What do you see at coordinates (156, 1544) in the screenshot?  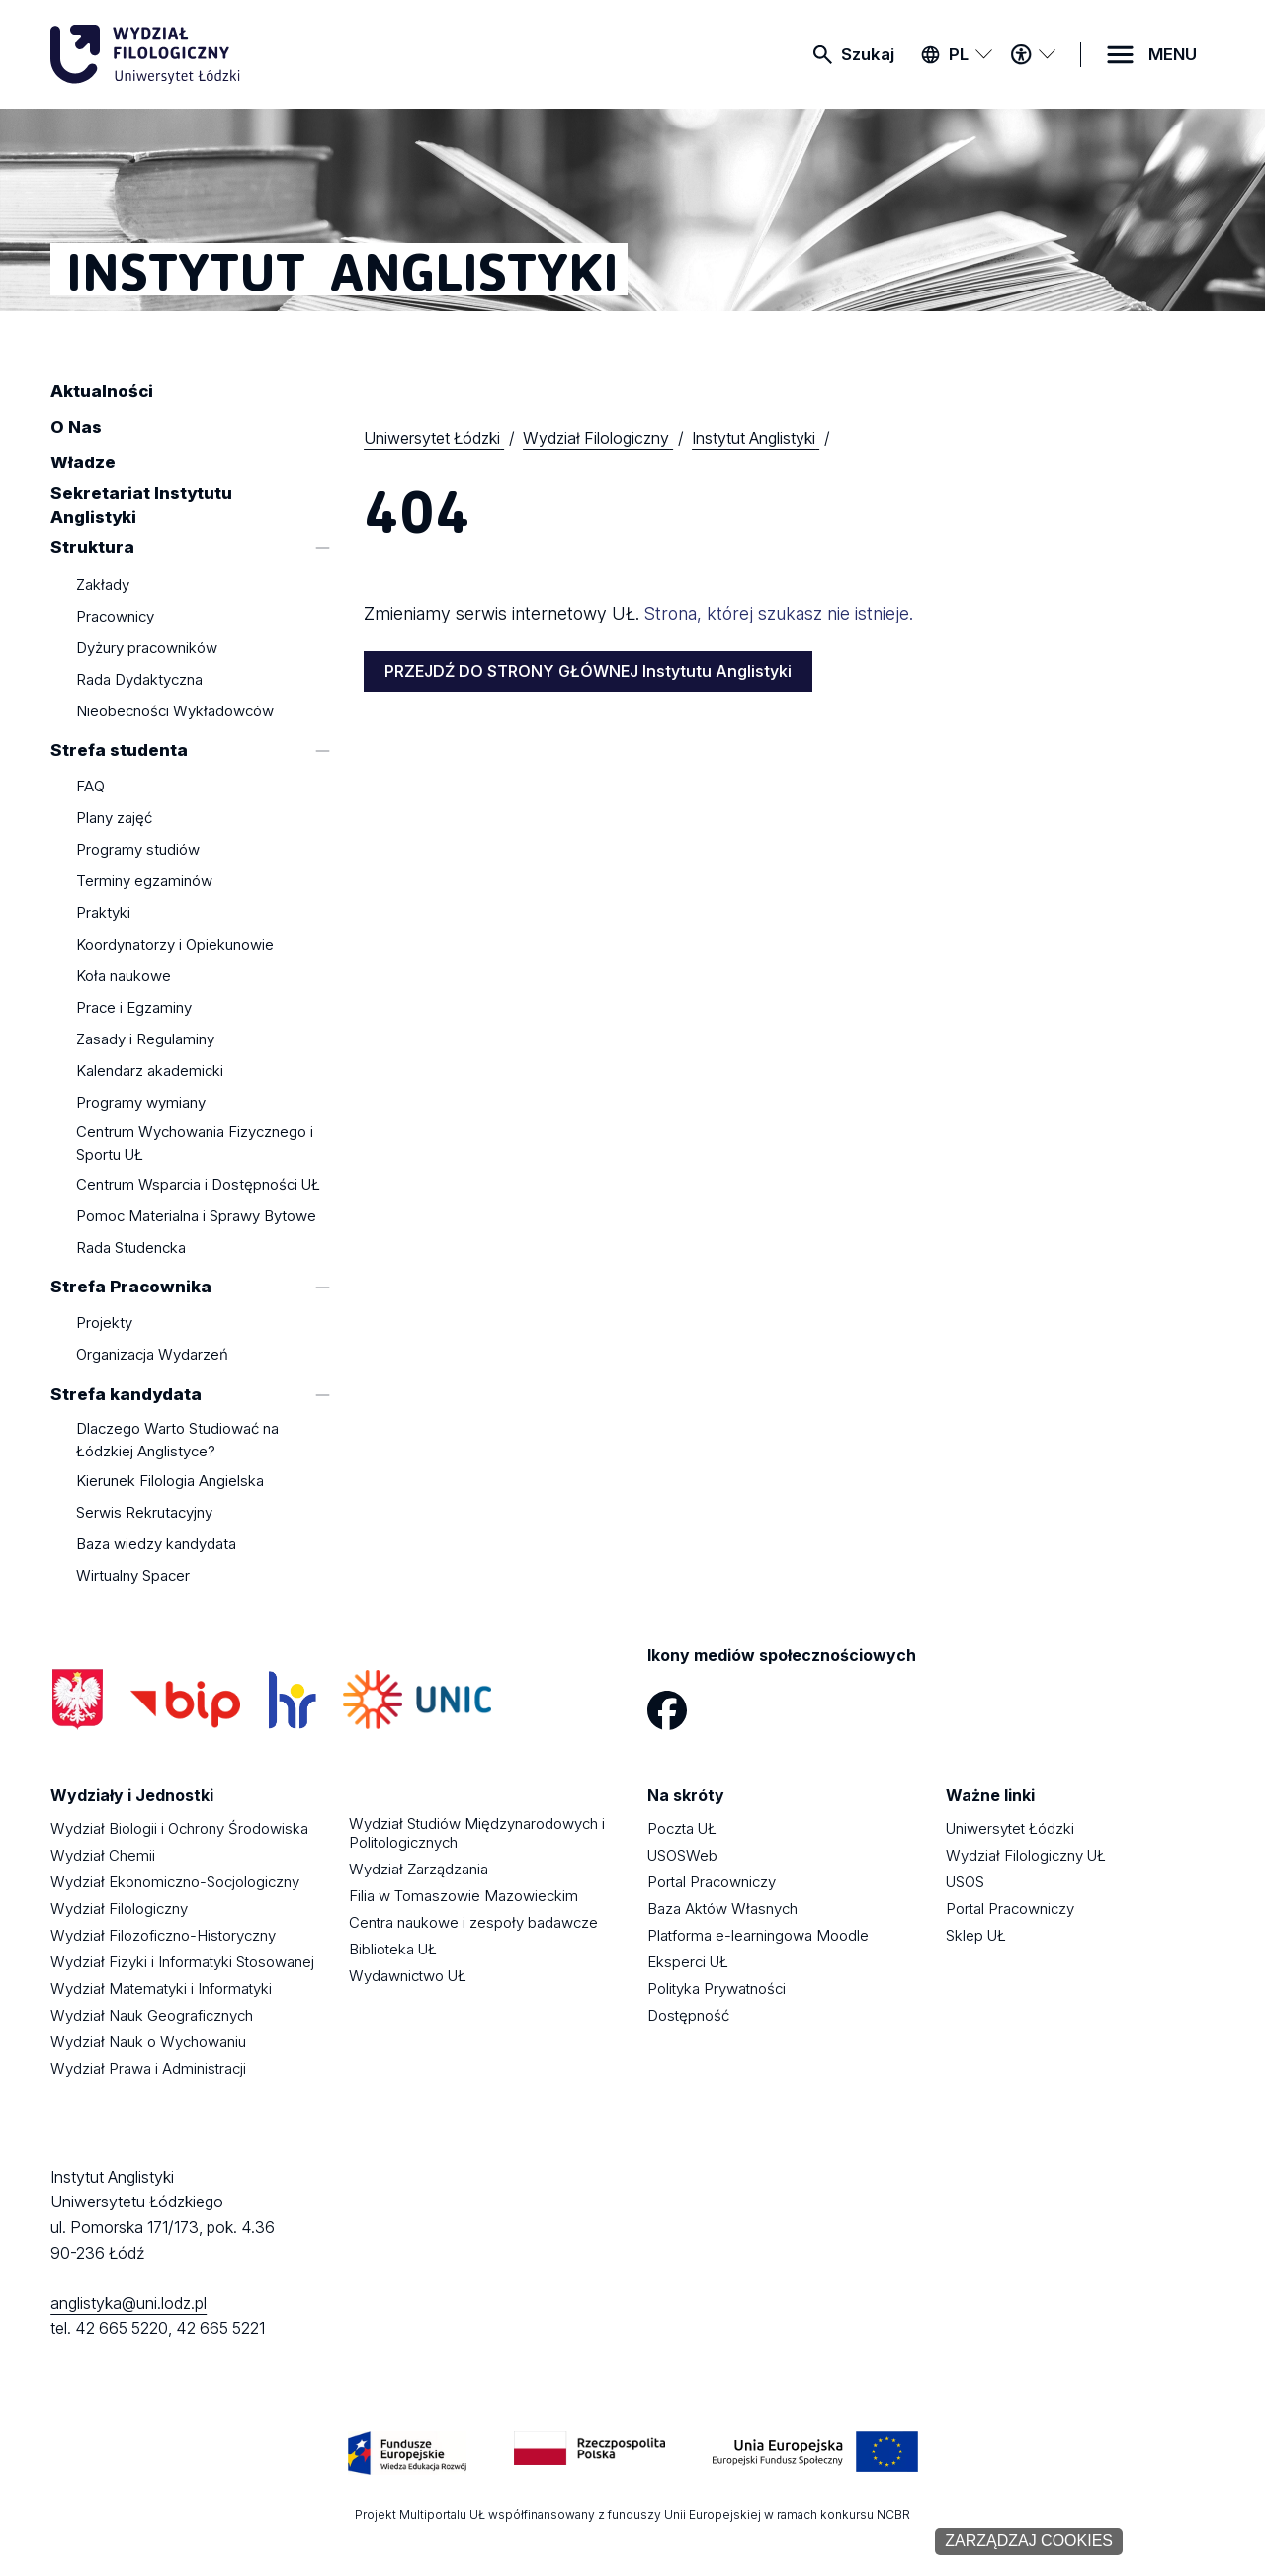 I see `Baza wiedzy kandydata` at bounding box center [156, 1544].